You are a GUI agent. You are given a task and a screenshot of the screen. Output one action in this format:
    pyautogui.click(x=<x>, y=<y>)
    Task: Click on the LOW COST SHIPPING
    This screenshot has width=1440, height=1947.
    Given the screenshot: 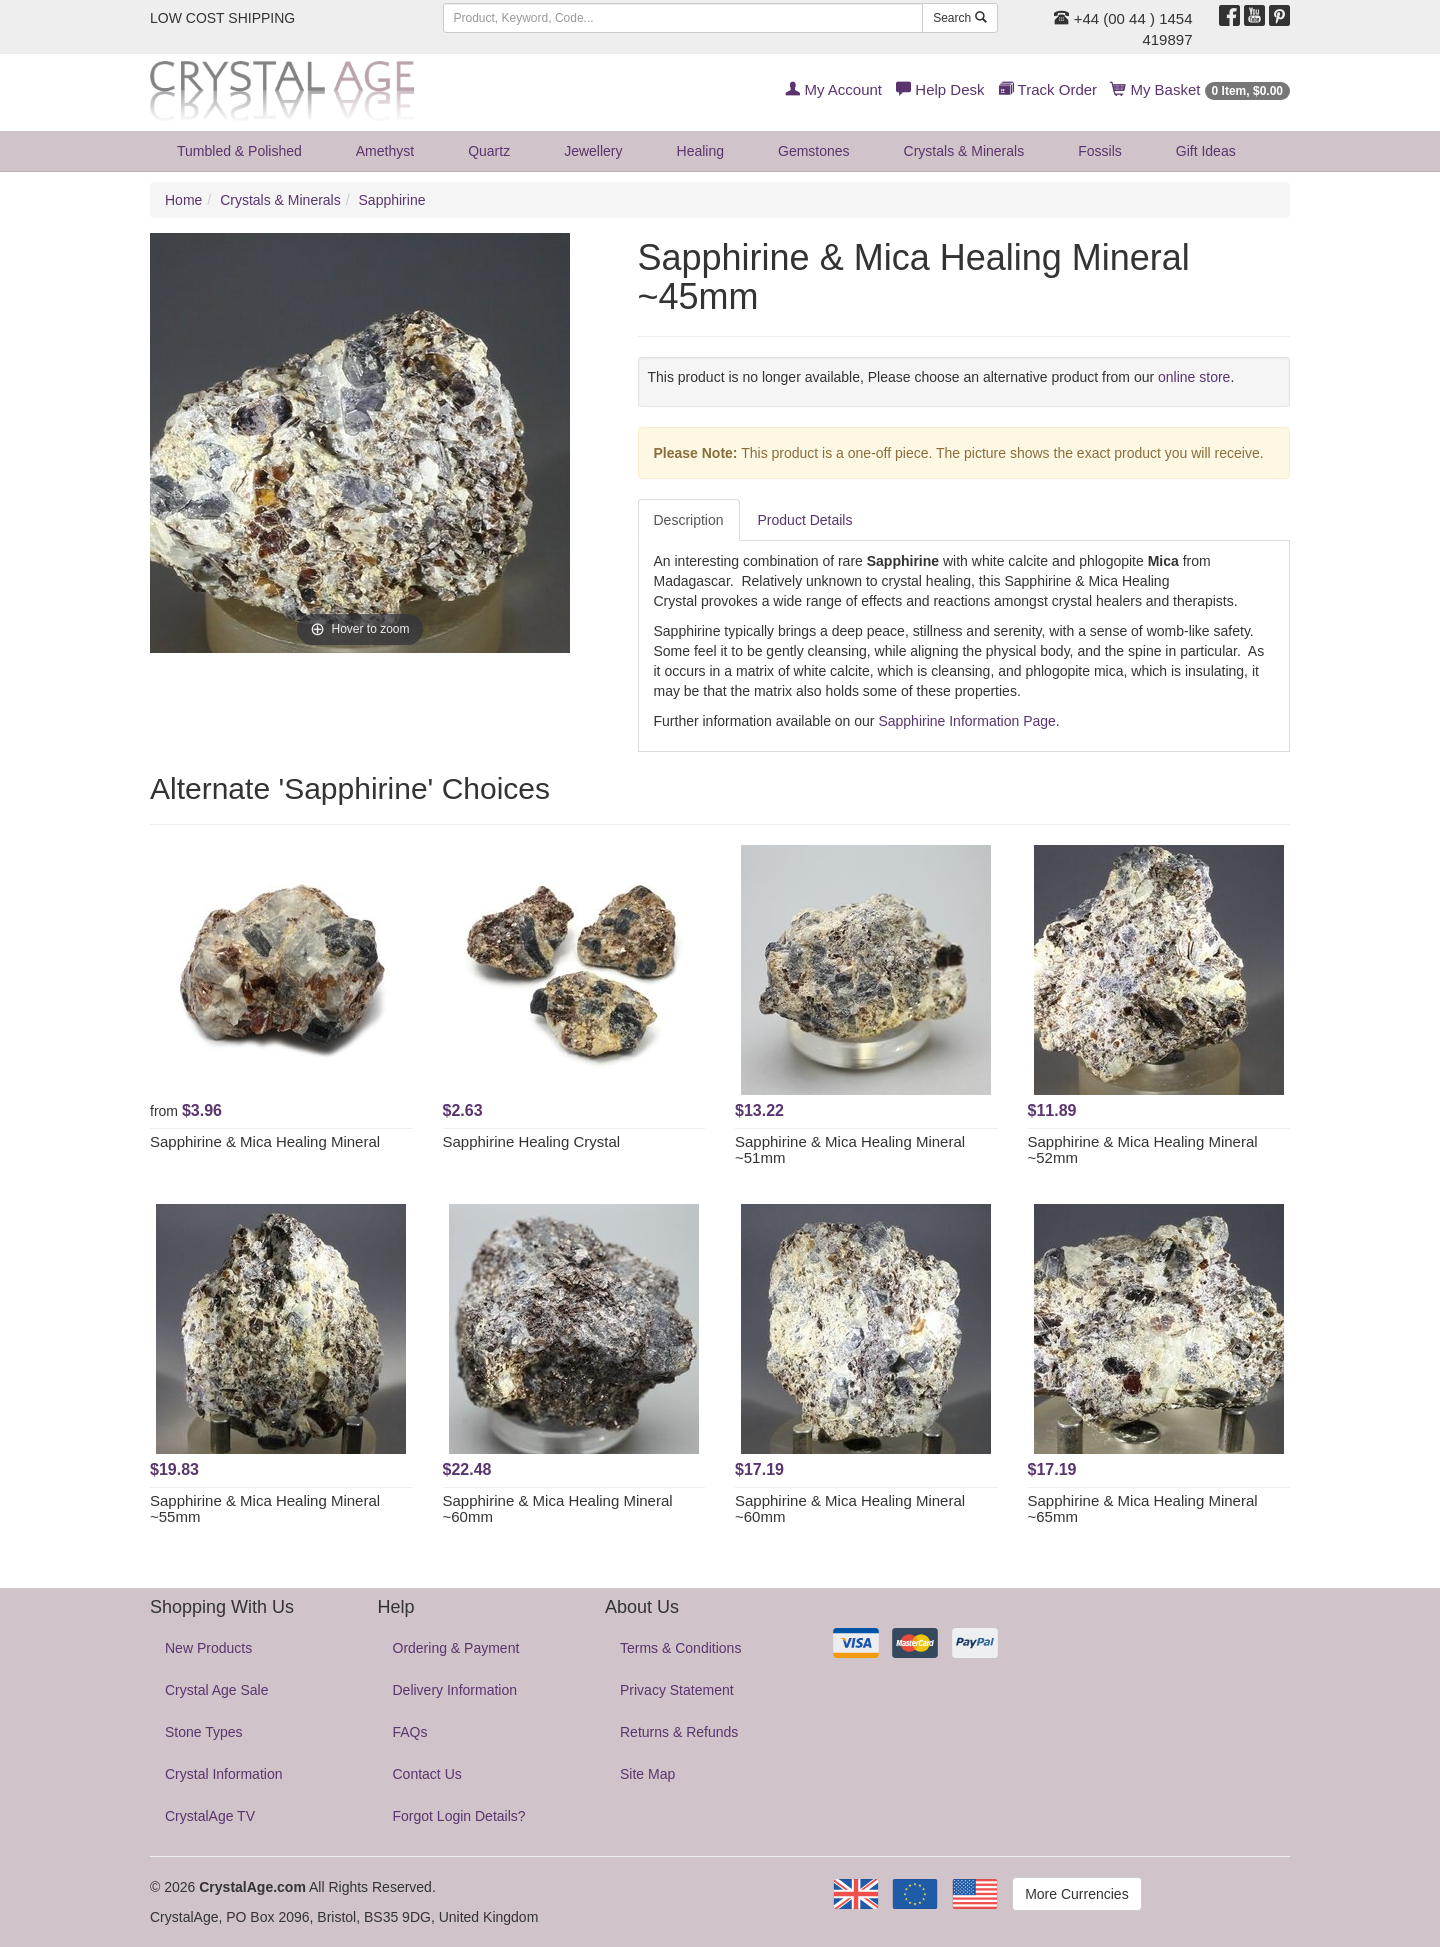 What is the action you would take?
    pyautogui.click(x=222, y=18)
    